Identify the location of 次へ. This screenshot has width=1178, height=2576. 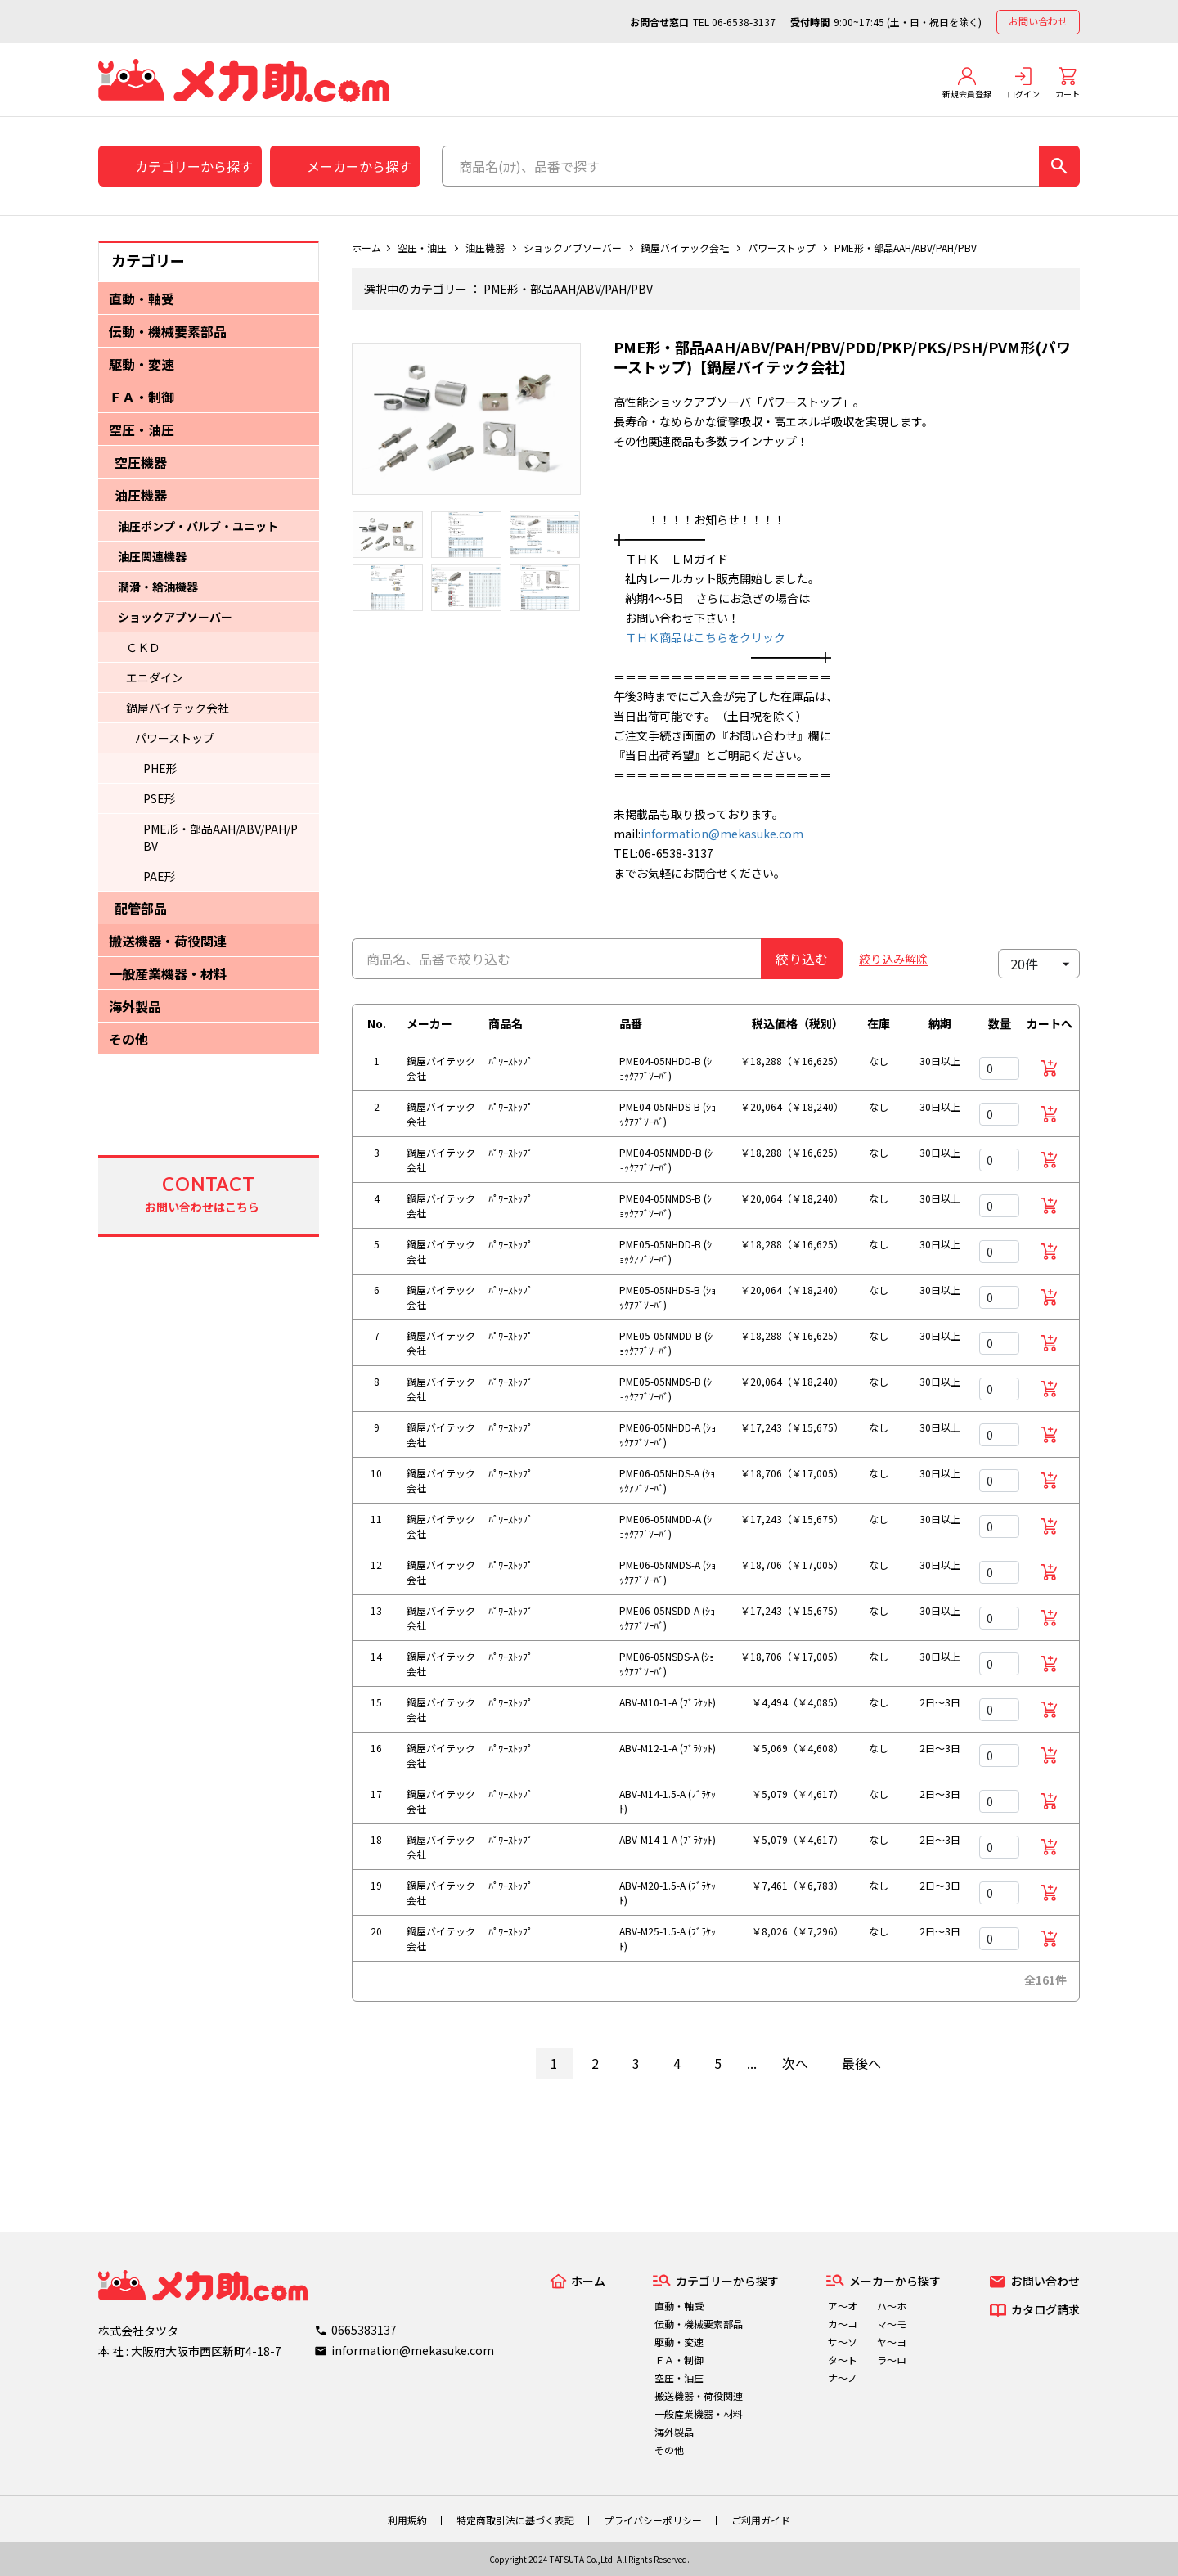
(795, 2063).